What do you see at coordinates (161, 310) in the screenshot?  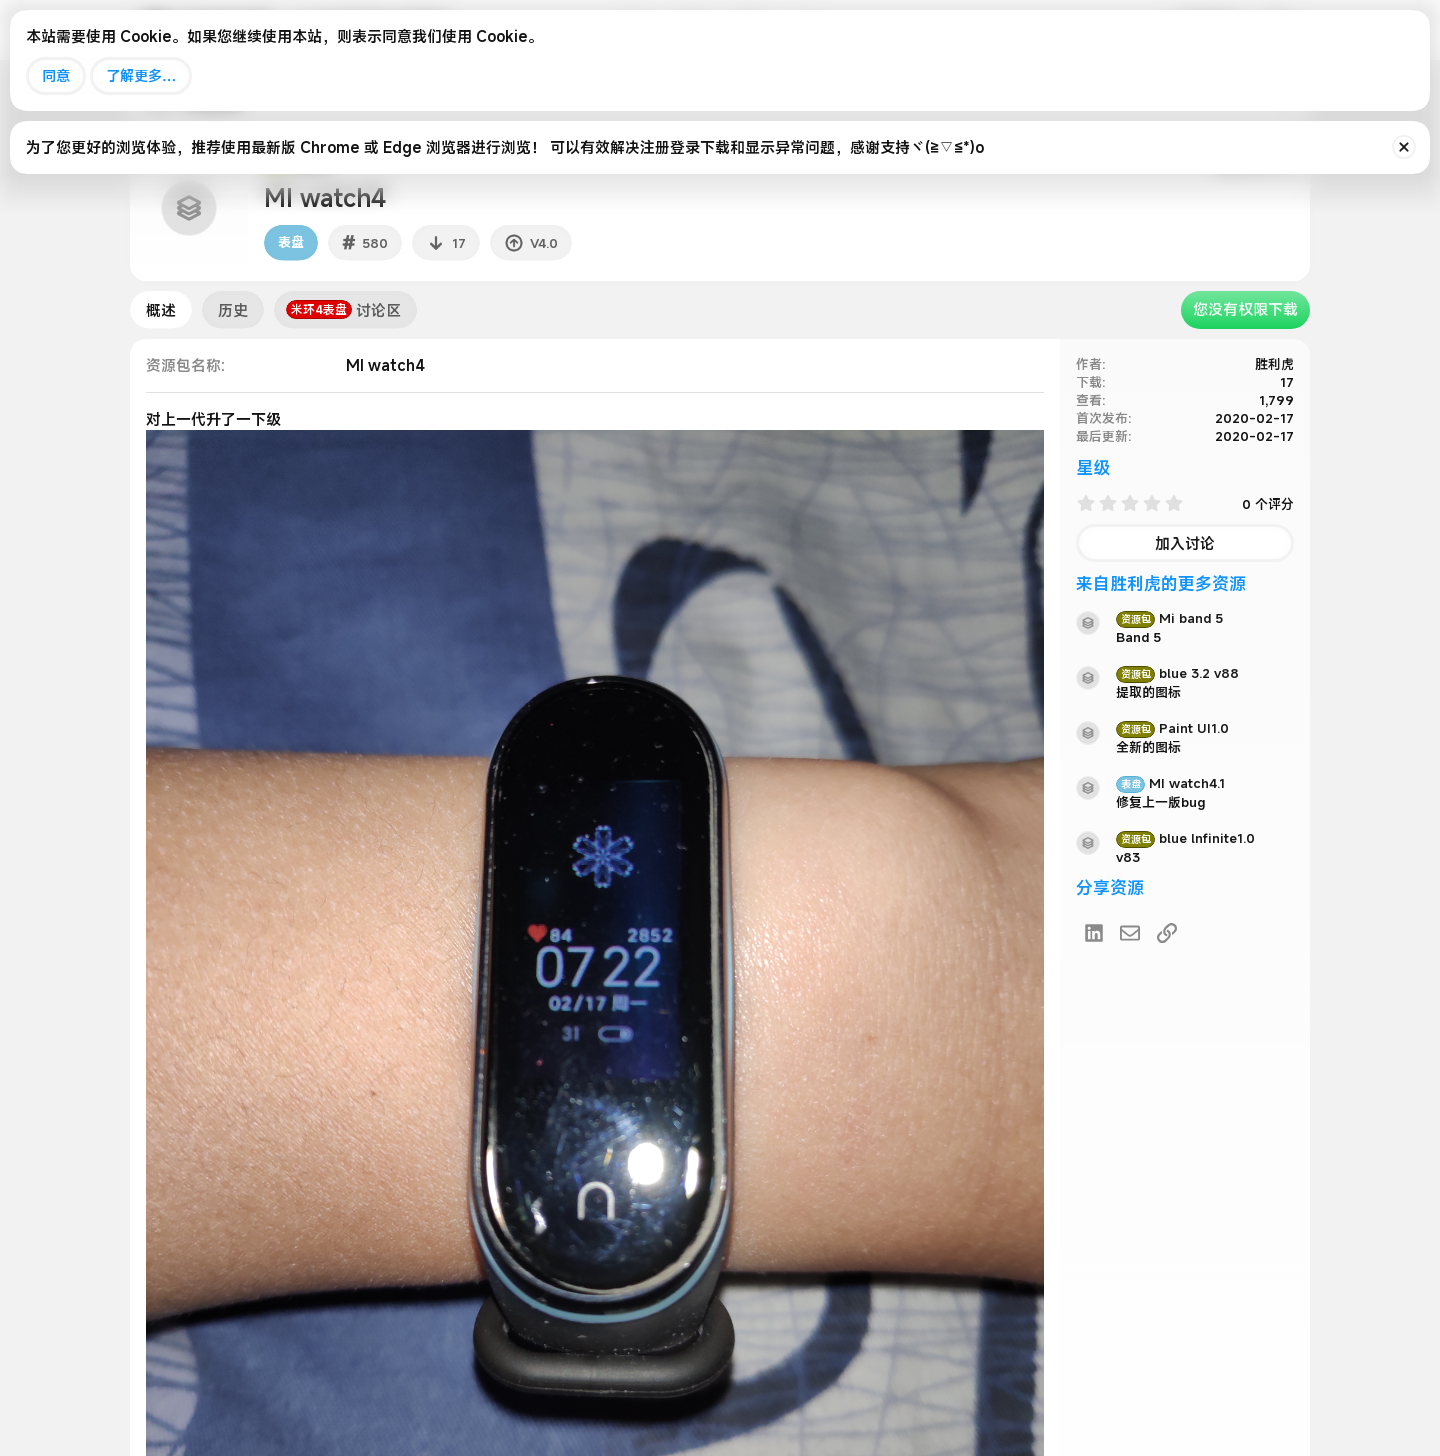 I see `概述` at bounding box center [161, 310].